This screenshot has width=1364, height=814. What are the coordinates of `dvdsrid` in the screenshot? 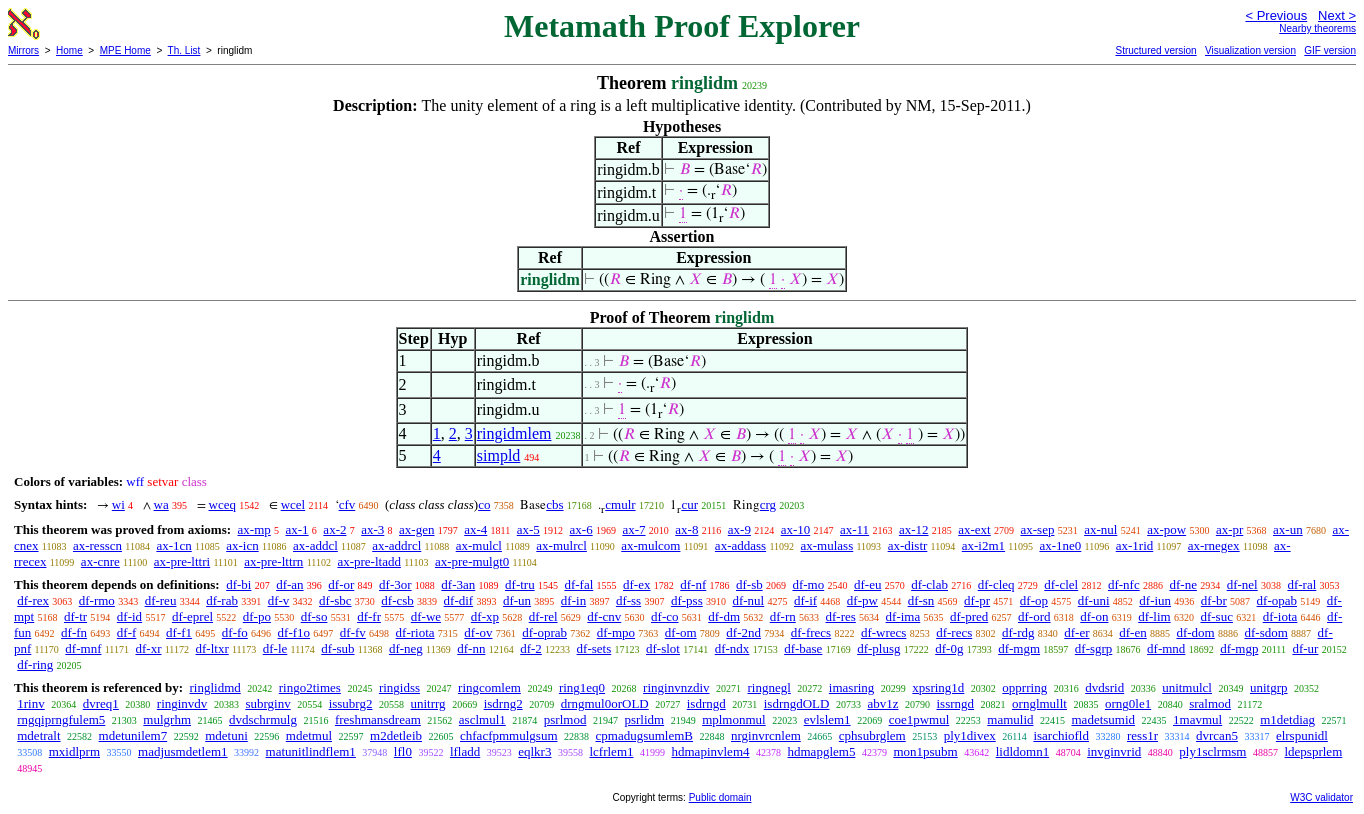 It's located at (1104, 687).